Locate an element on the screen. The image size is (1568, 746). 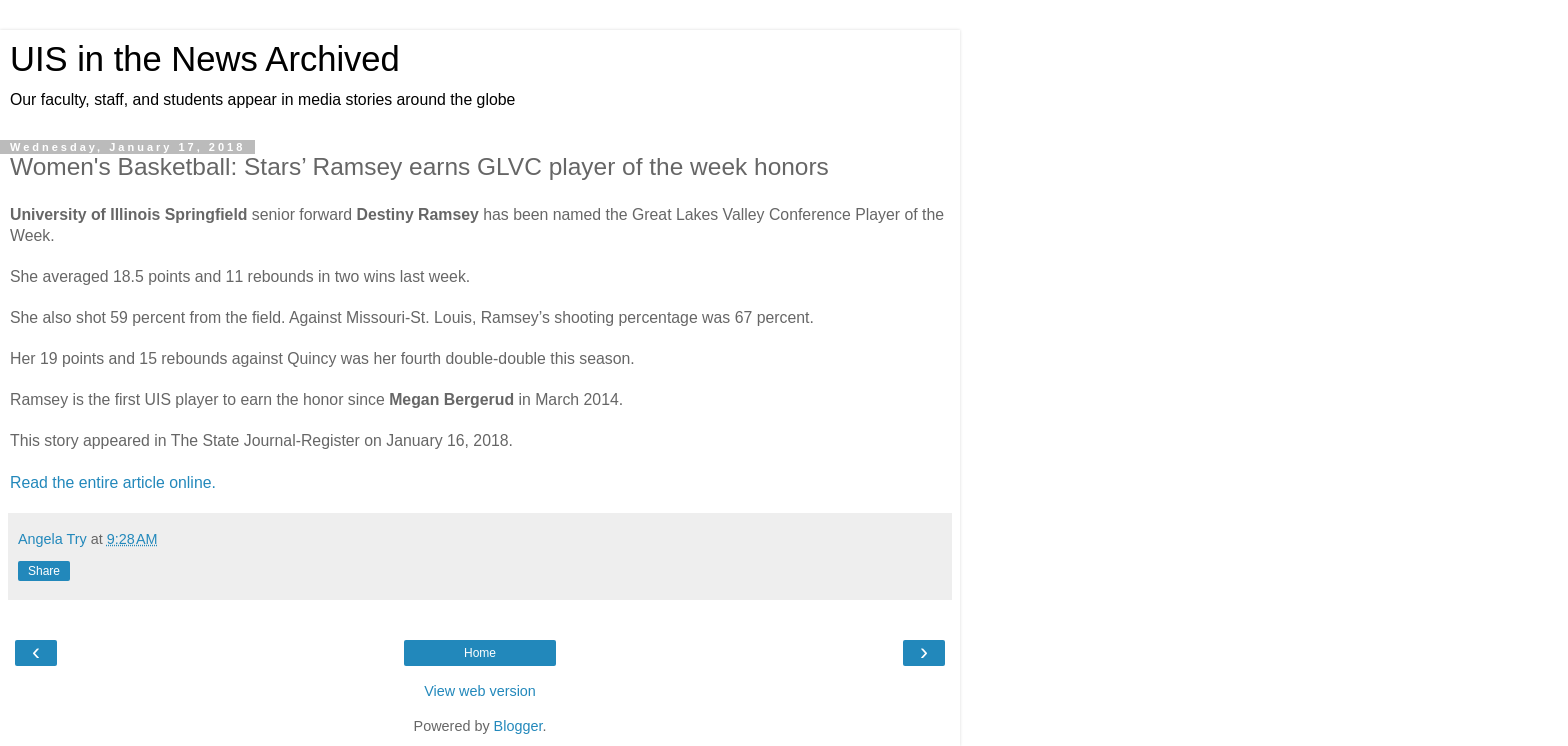
Blogger is located at coordinates (518, 726).